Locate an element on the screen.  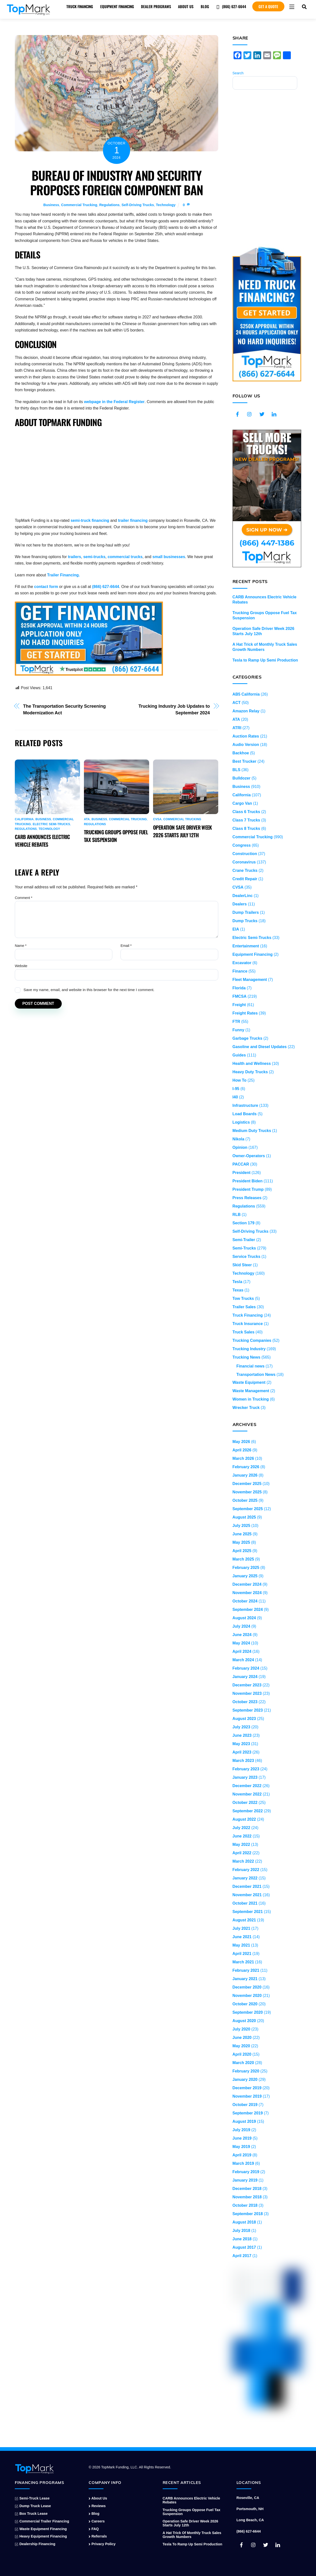
Audio Version is located at coordinates (246, 744).